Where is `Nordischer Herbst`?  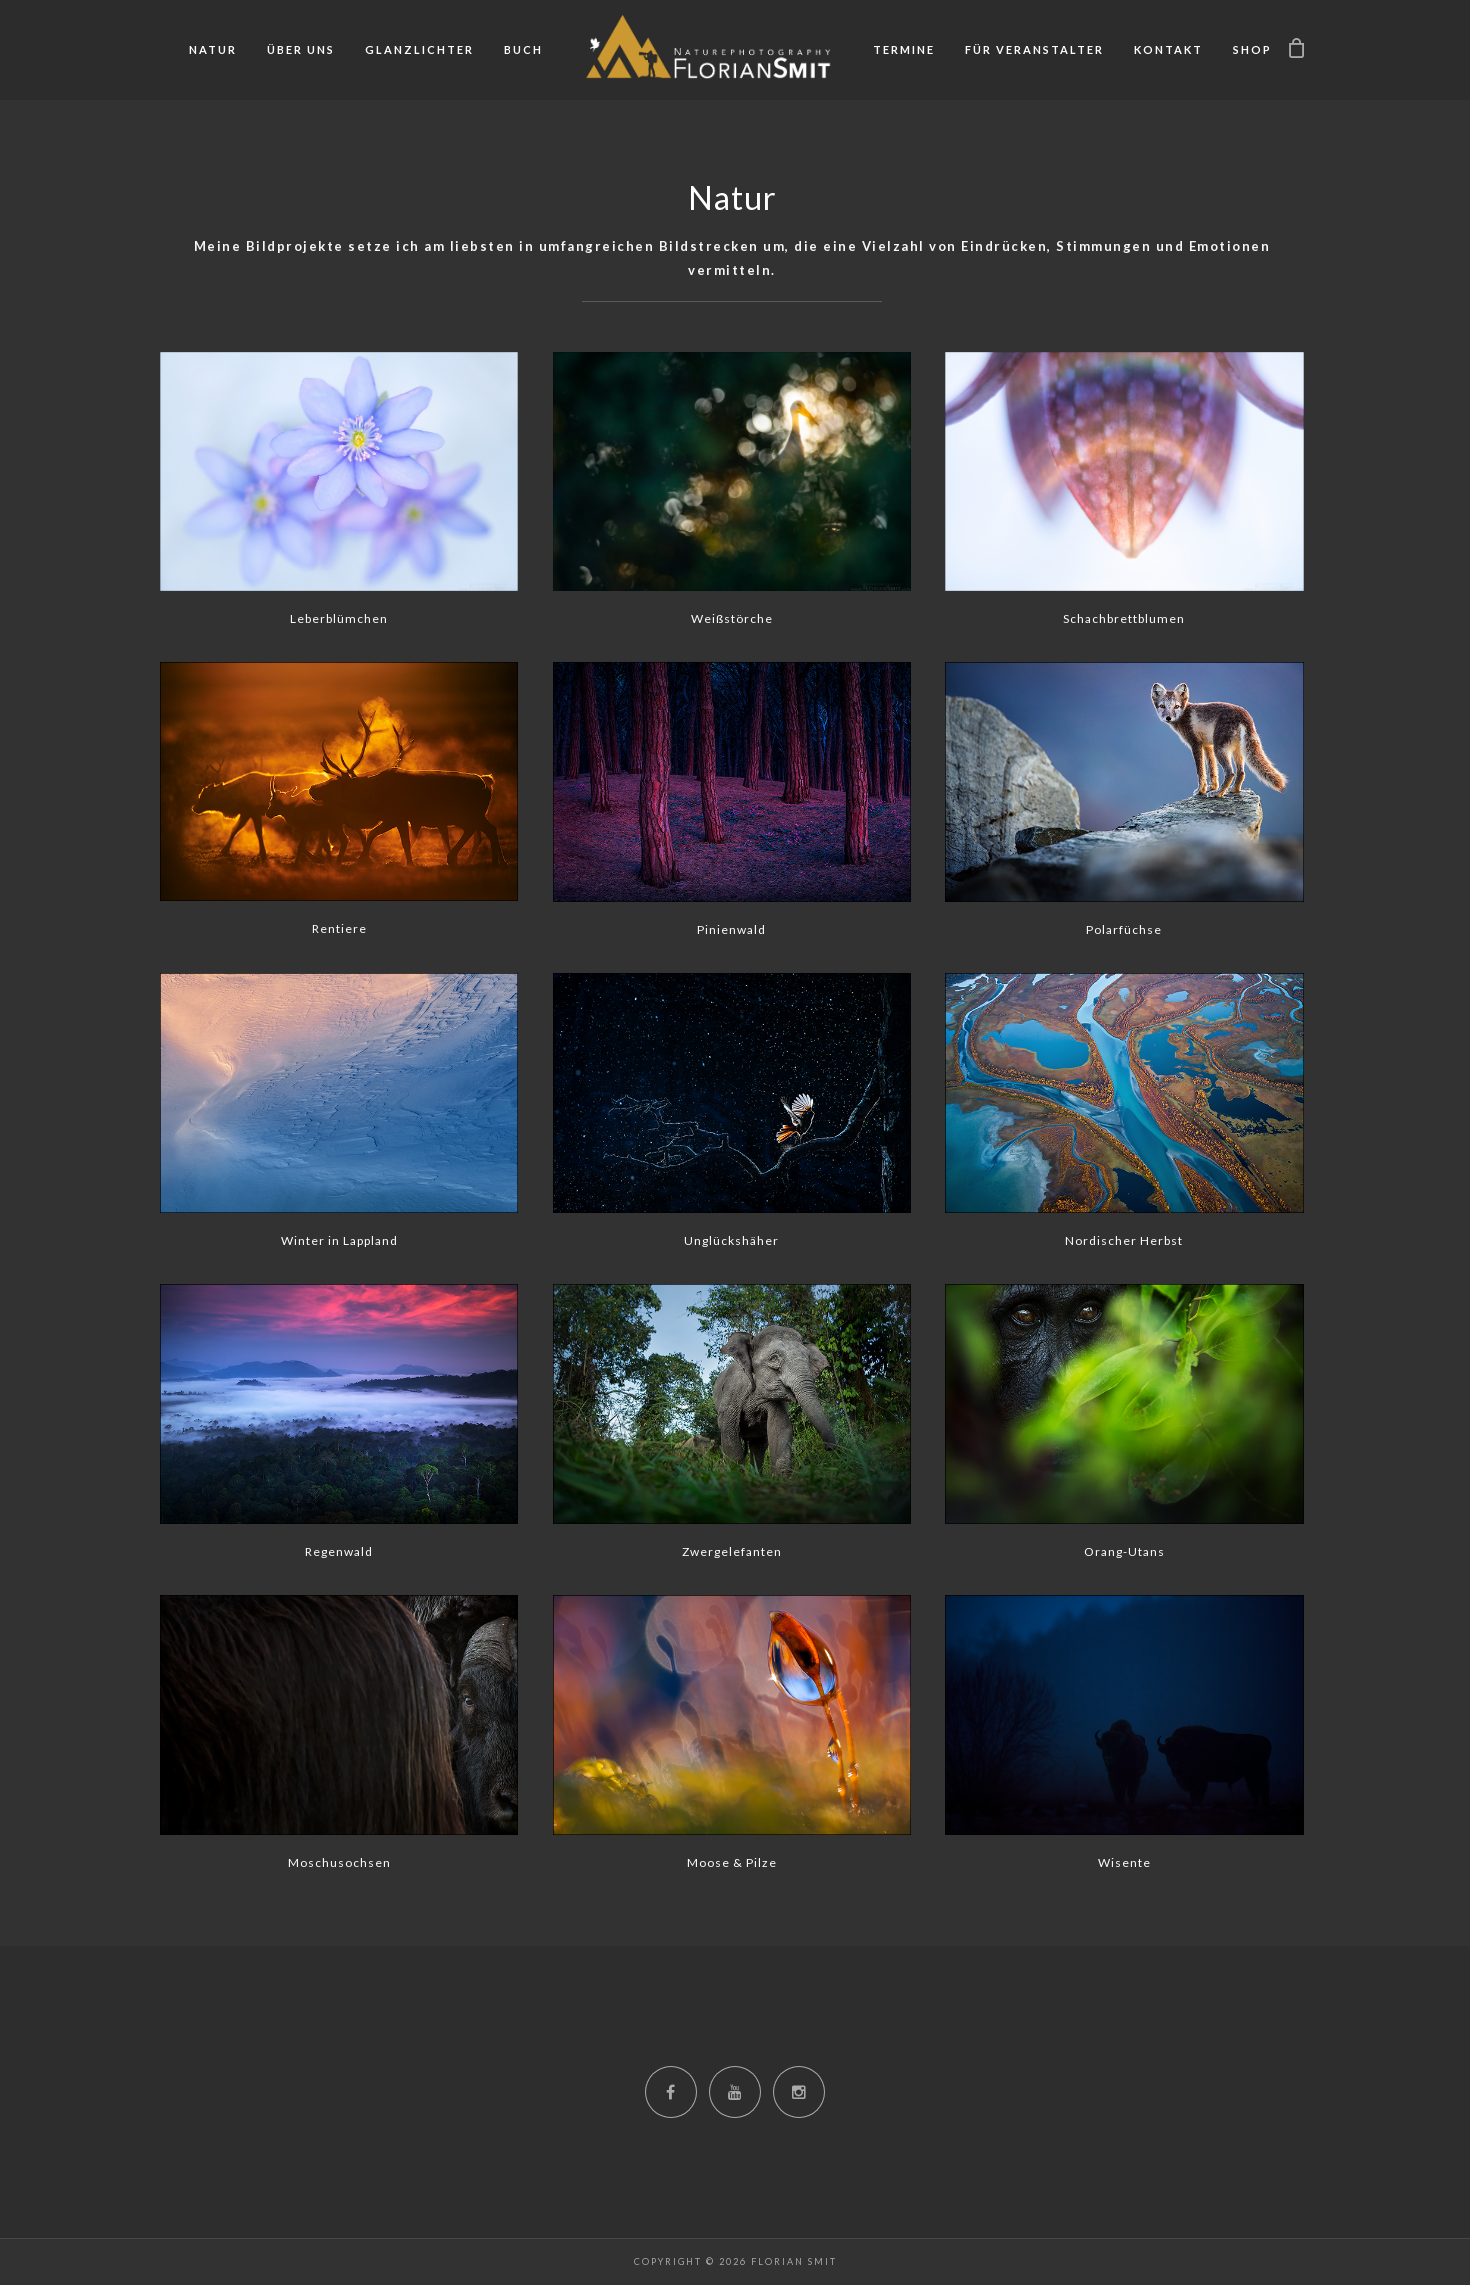 Nordischer Herbst is located at coordinates (1124, 1240).